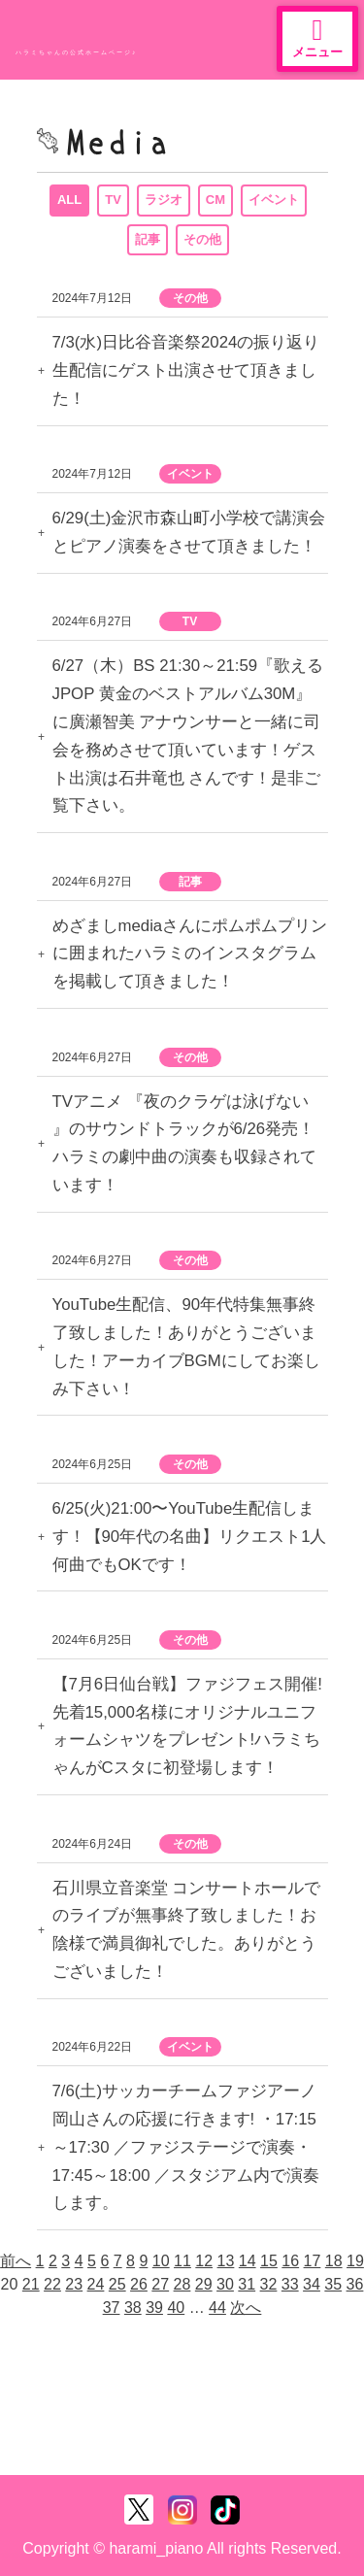  I want to click on 26, so click(139, 2284).